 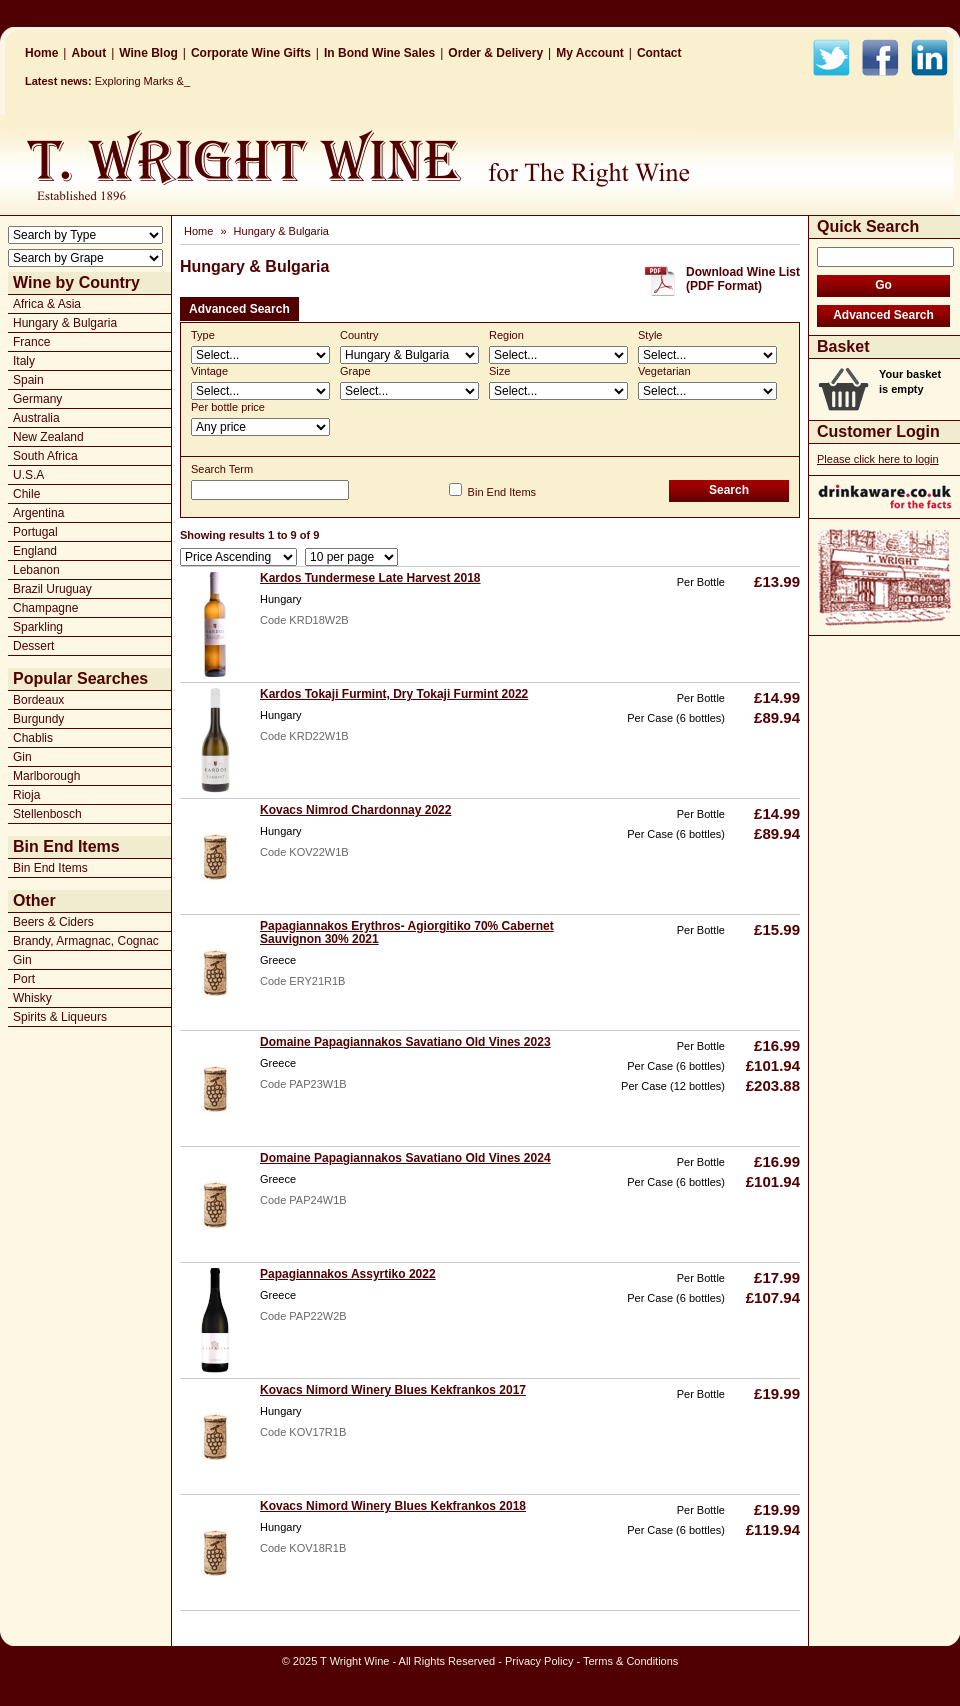 I want to click on Stellenbosch, so click(x=47, y=814).